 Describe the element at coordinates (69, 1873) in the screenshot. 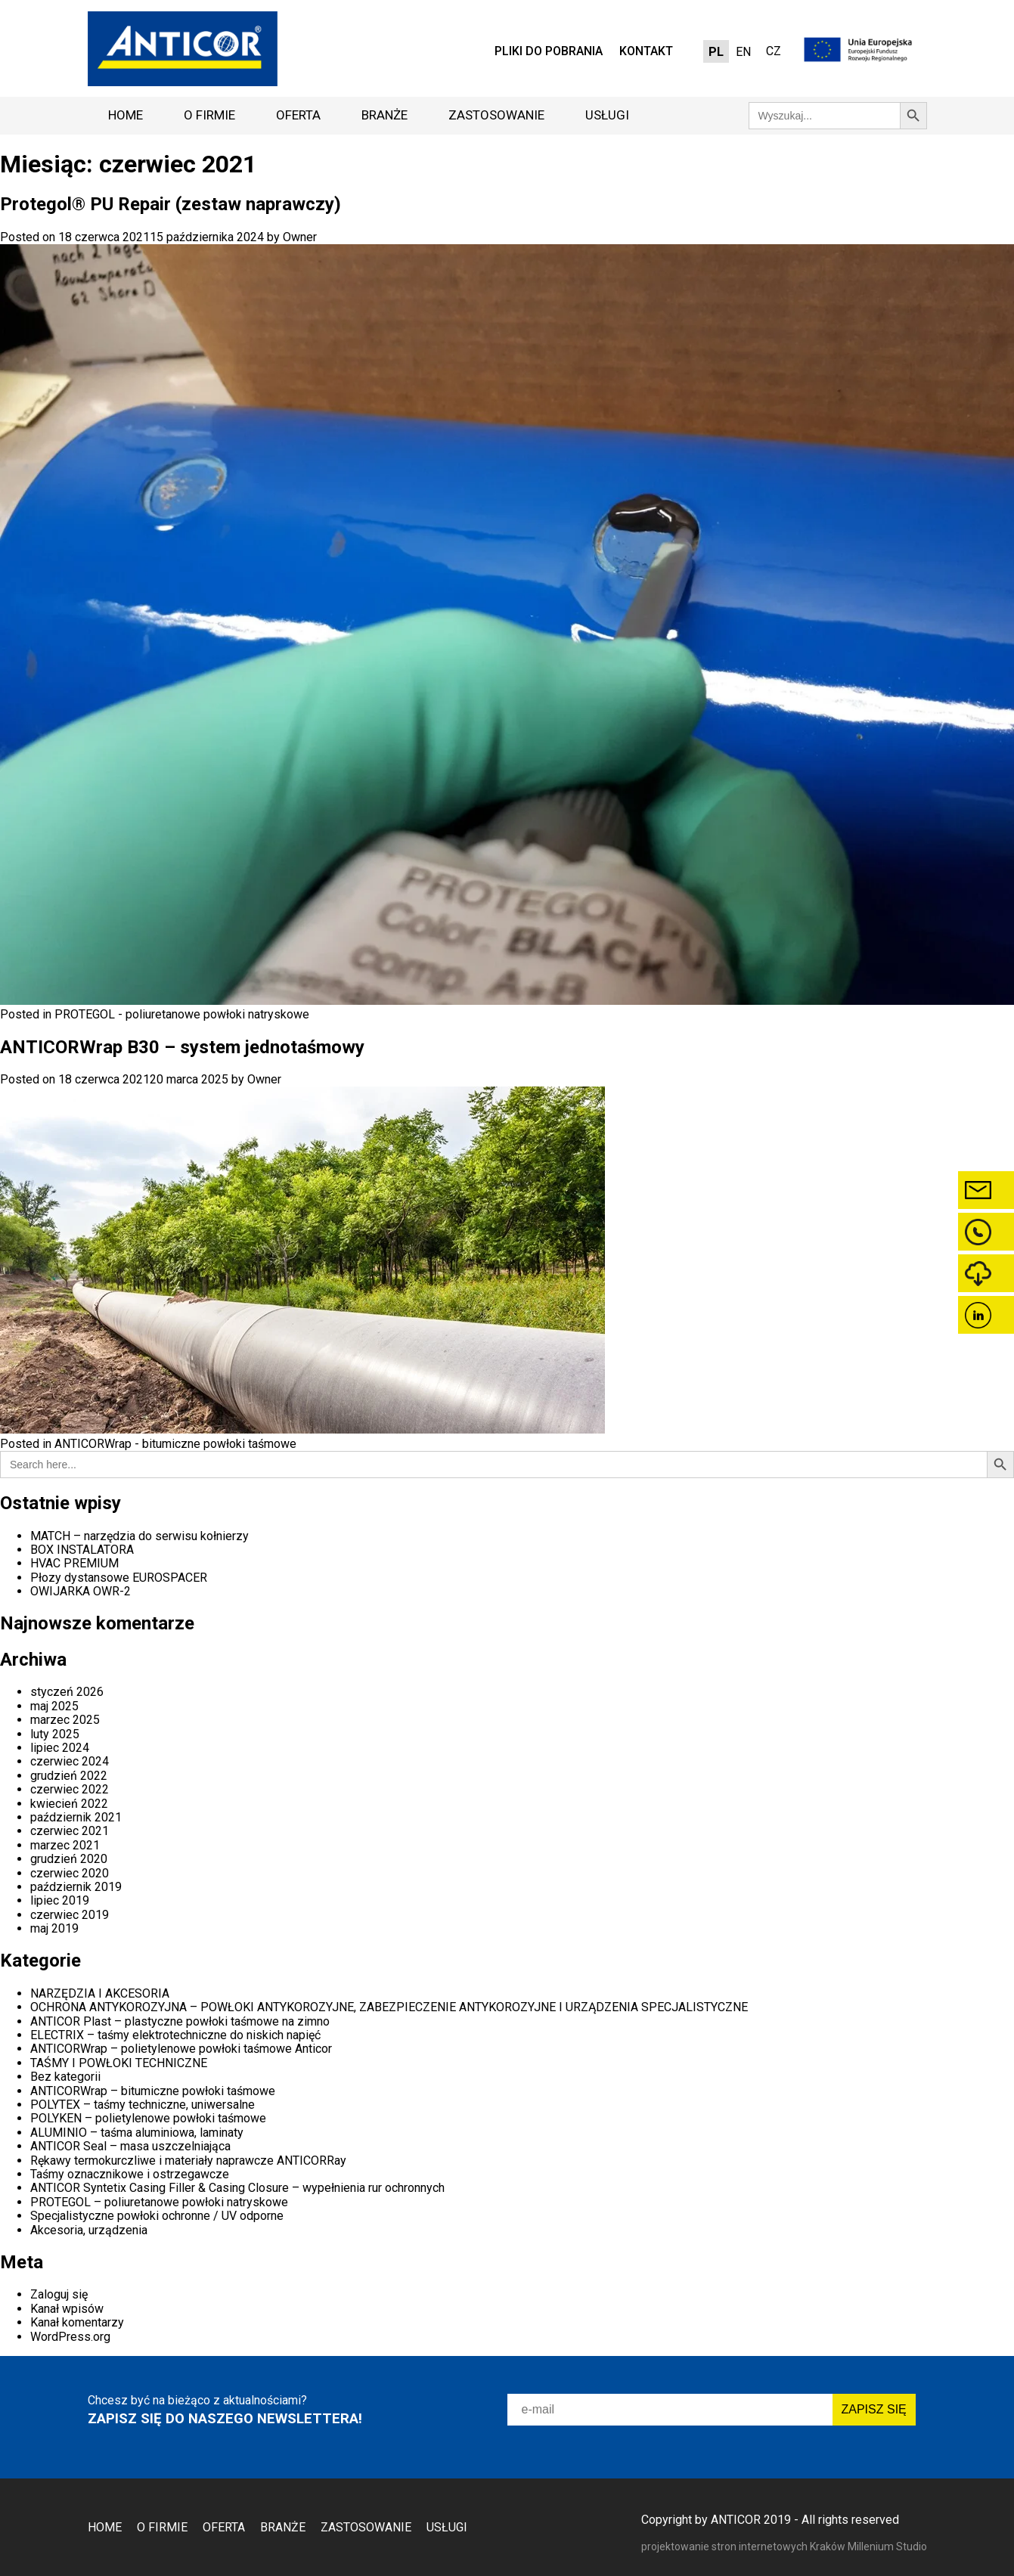

I see `czerwiec 2020` at that location.